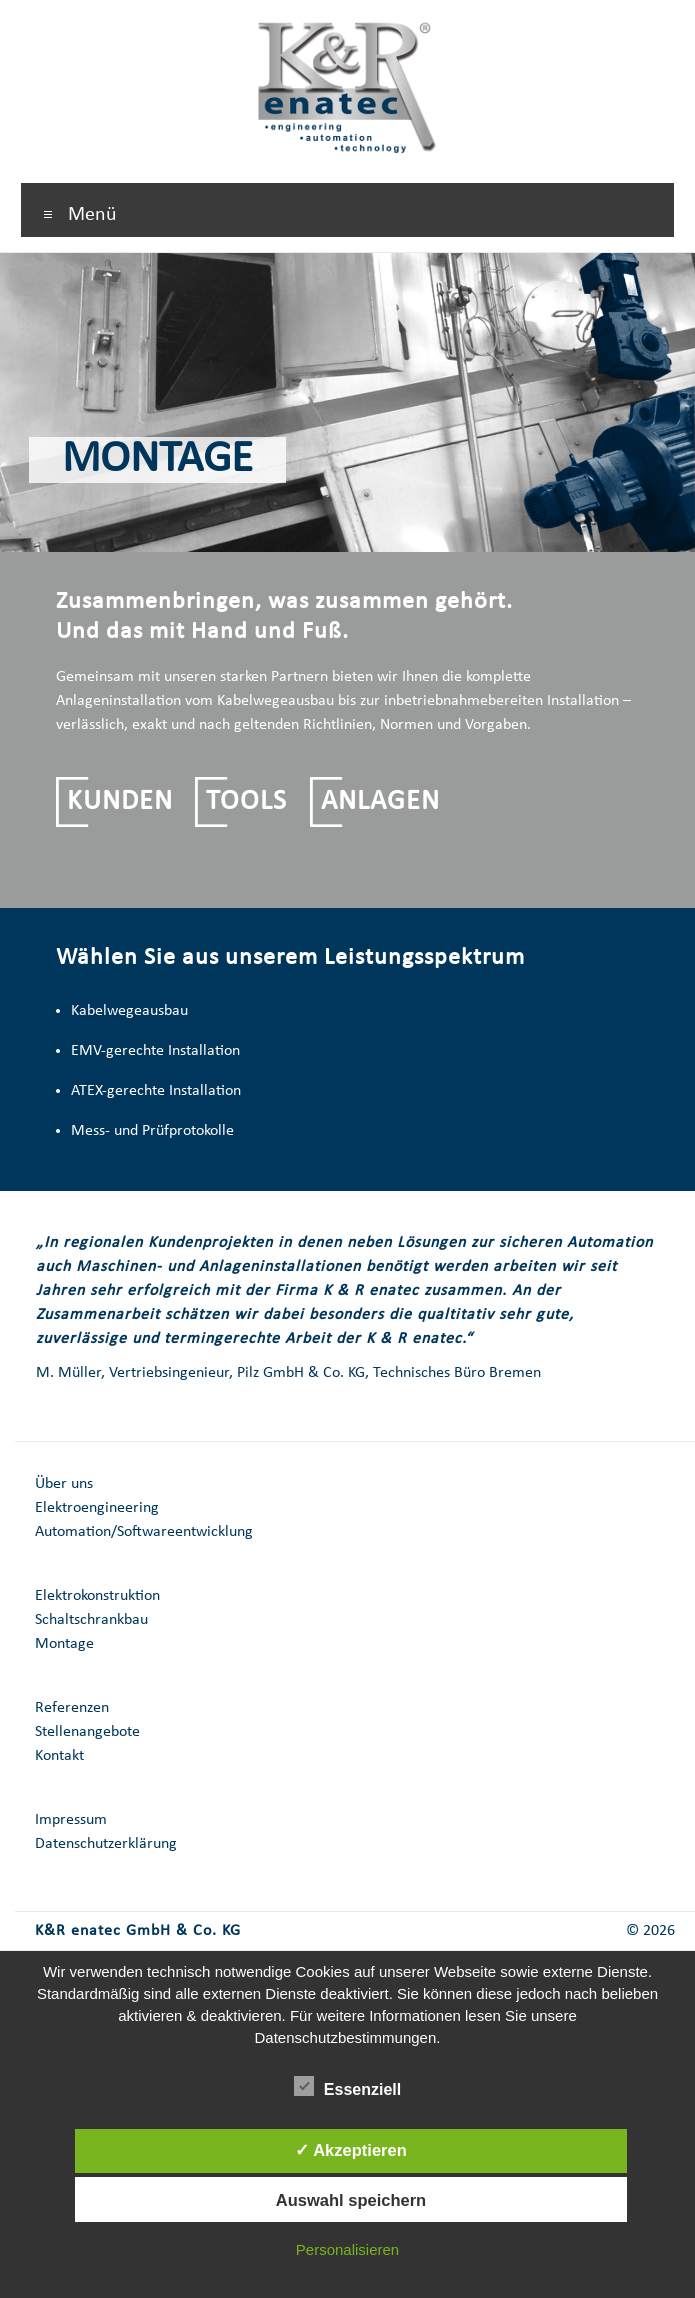 This screenshot has height=2298, width=695. I want to click on Über uns, so click(64, 1484).